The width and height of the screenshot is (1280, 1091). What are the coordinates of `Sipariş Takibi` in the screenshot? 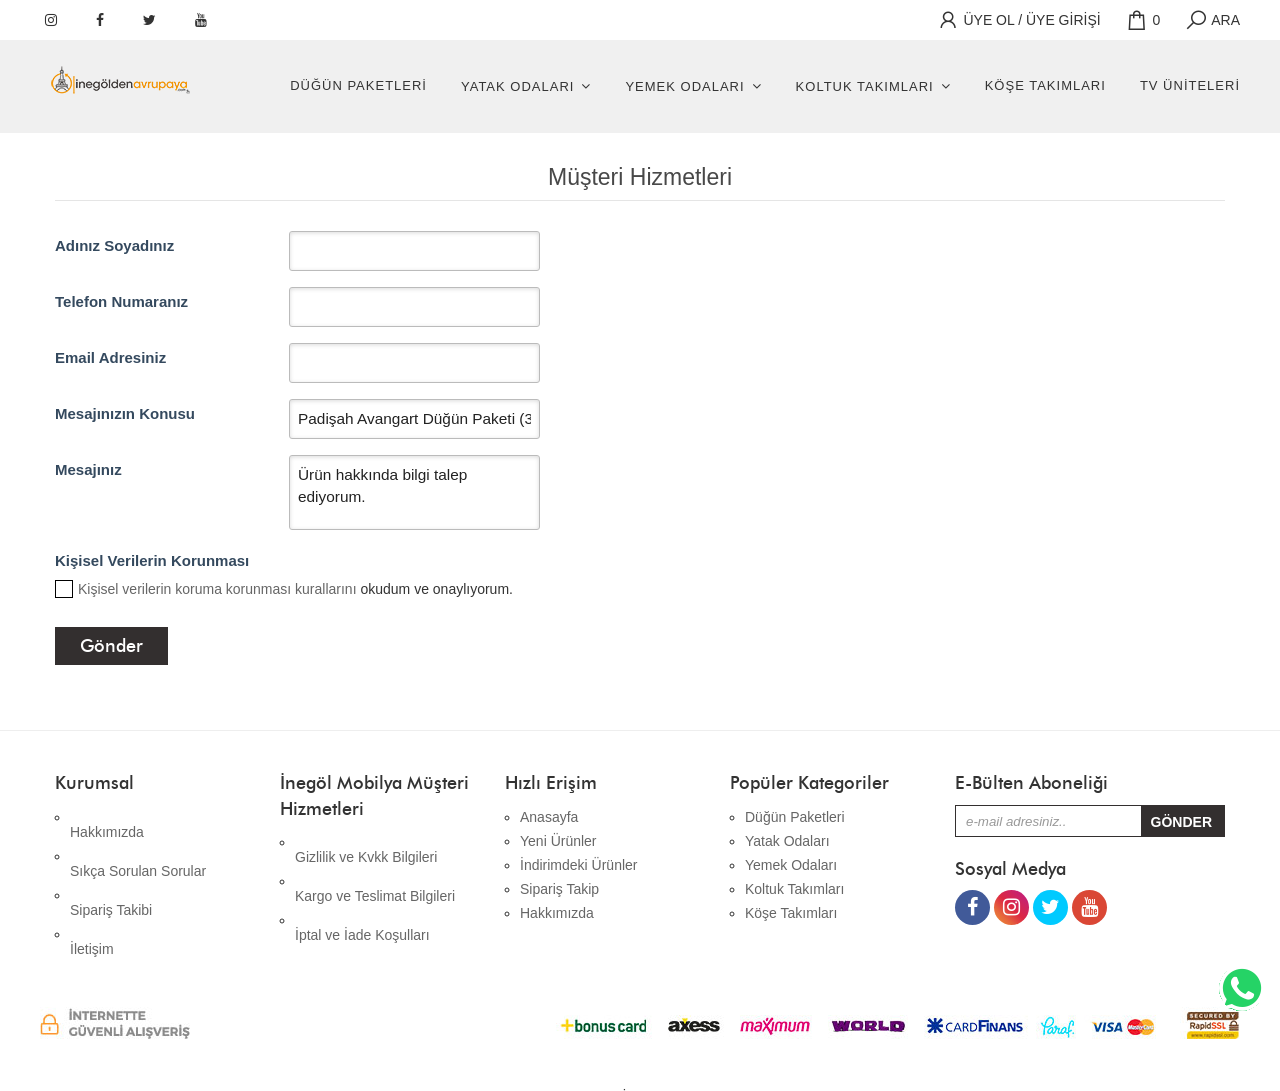 It's located at (111, 865).